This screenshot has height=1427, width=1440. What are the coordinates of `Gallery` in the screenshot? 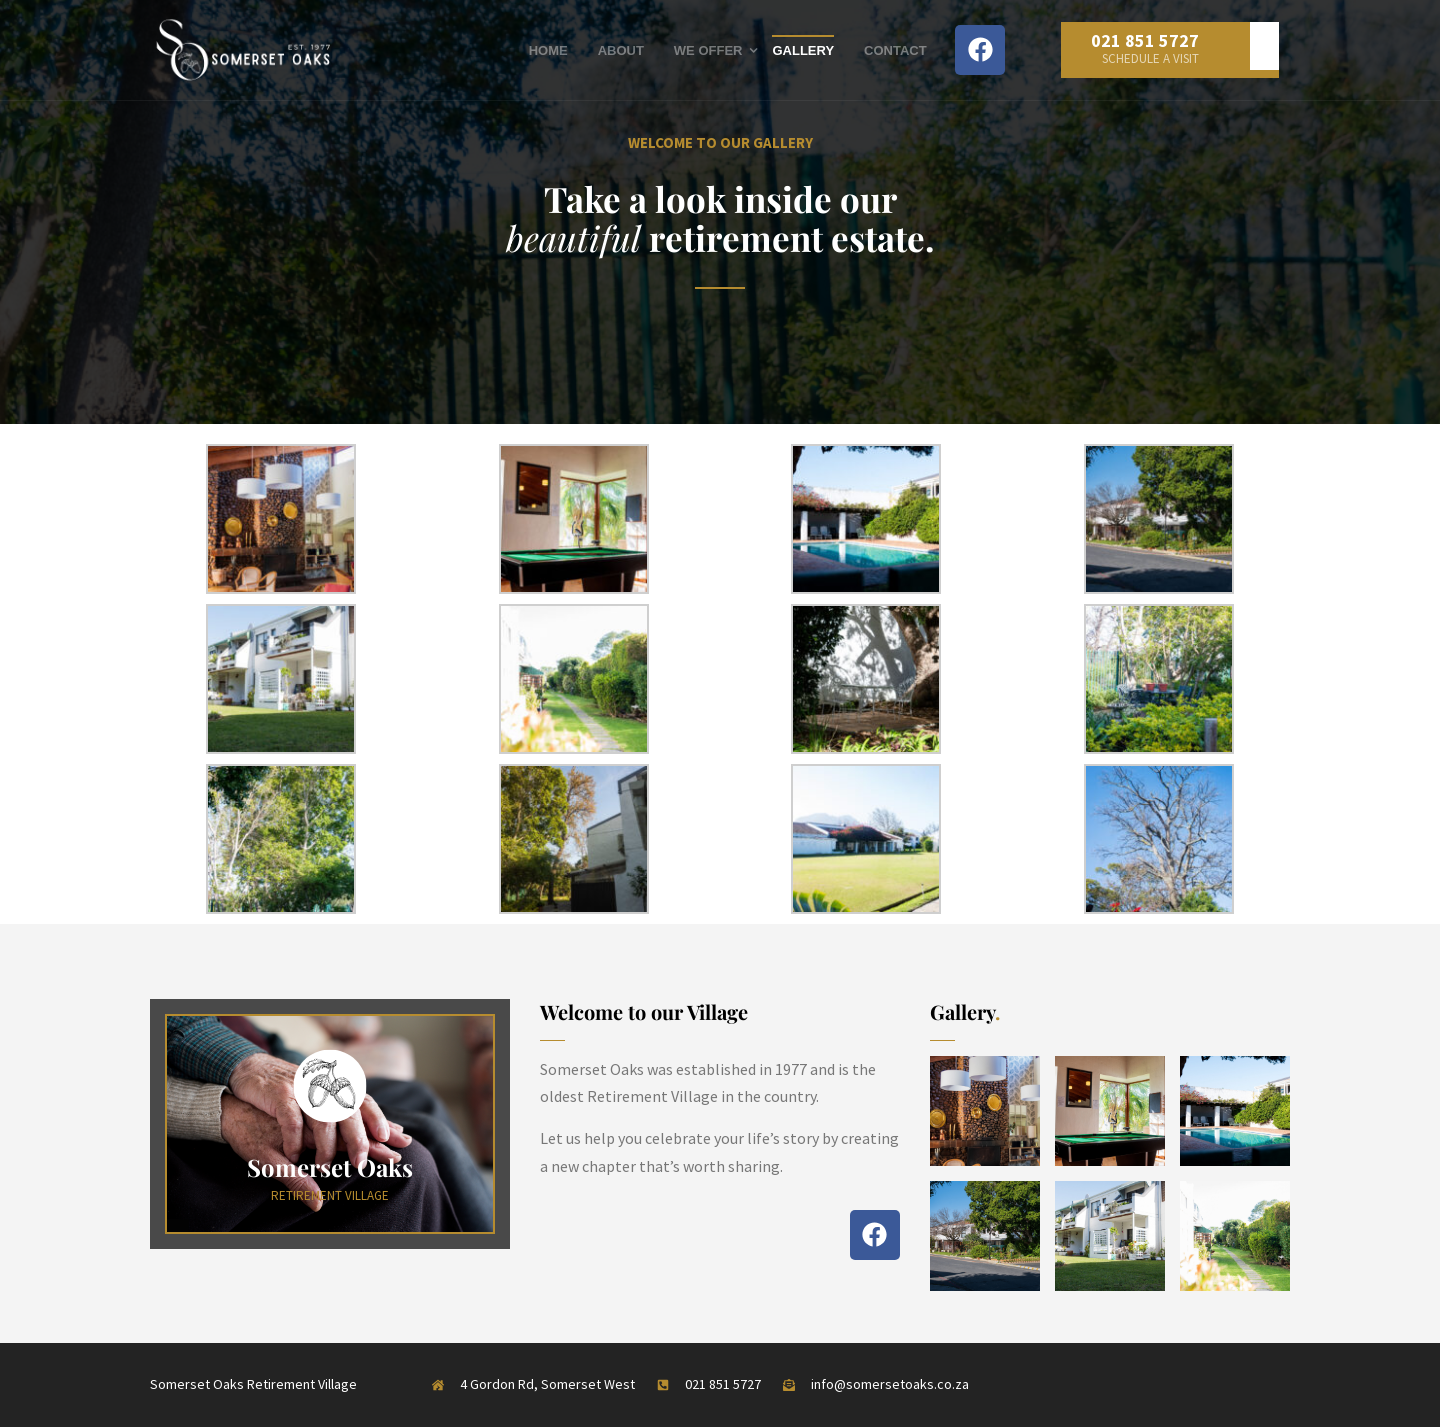 It's located at (803, 50).